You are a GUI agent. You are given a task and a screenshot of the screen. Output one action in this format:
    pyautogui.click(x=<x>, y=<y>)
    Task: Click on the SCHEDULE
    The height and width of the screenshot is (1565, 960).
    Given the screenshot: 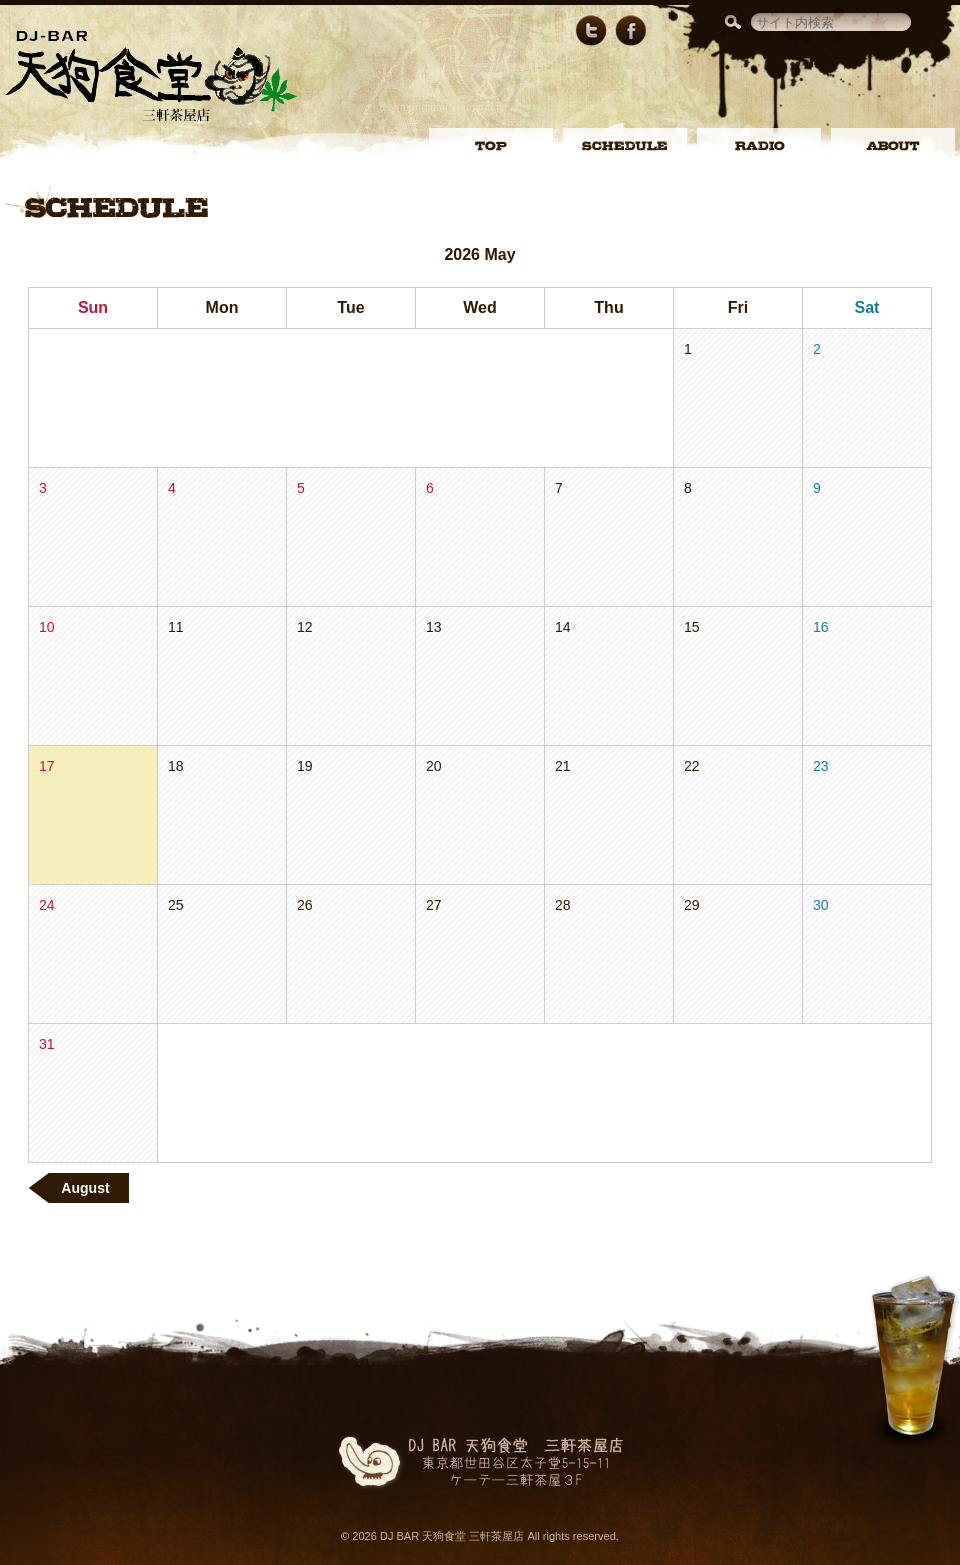 What is the action you would take?
    pyautogui.click(x=625, y=146)
    